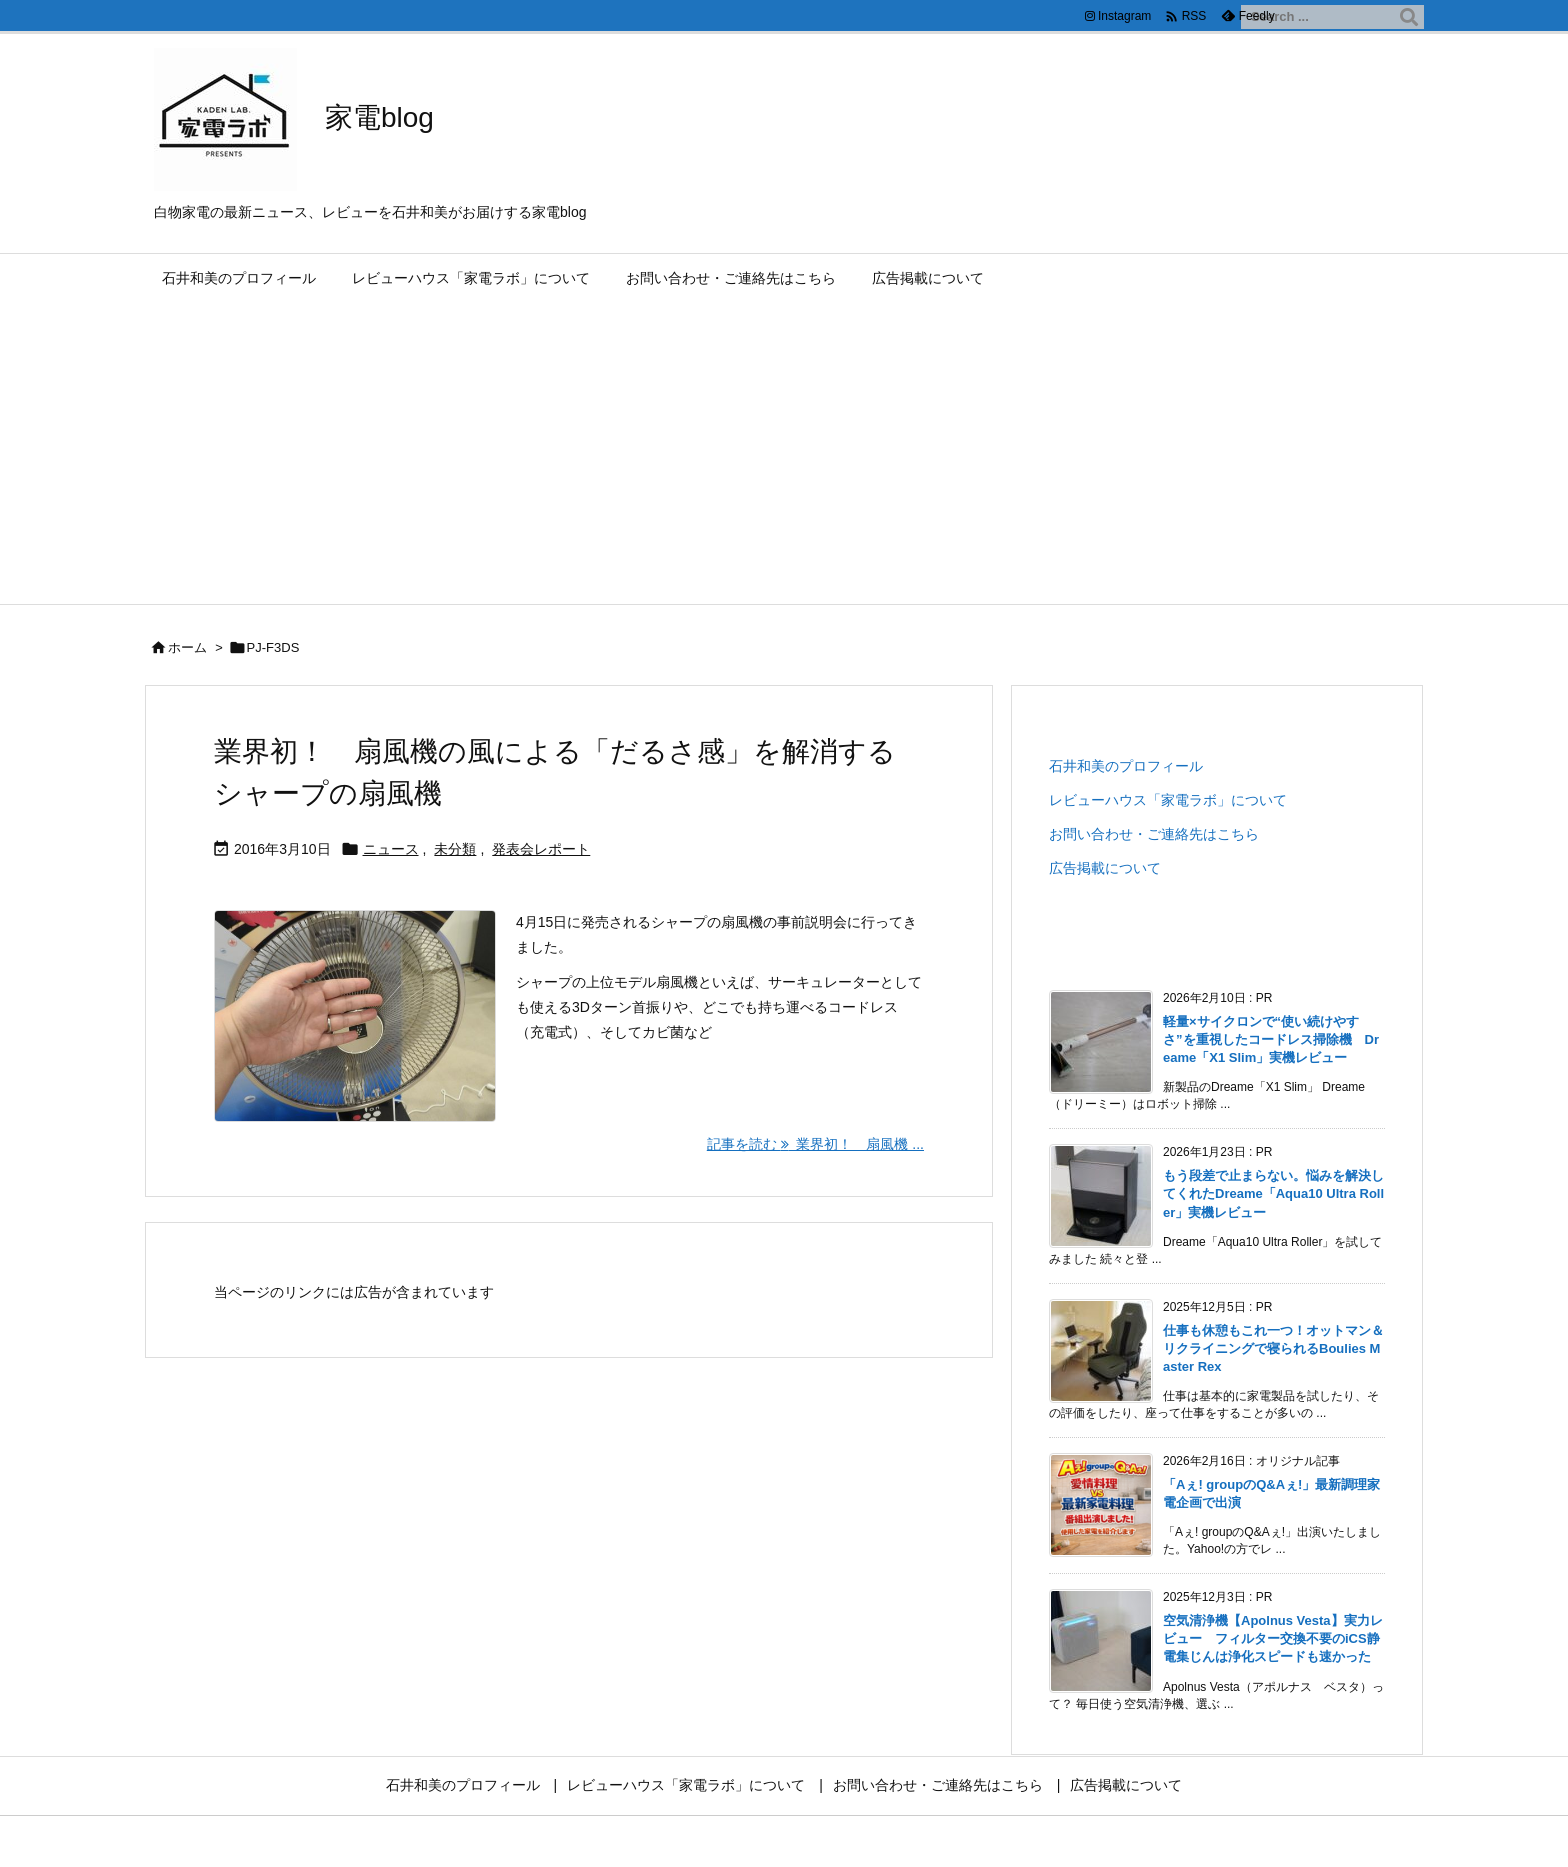 The height and width of the screenshot is (1867, 1568). Describe the element at coordinates (541, 849) in the screenshot. I see `発表会レポート` at that location.